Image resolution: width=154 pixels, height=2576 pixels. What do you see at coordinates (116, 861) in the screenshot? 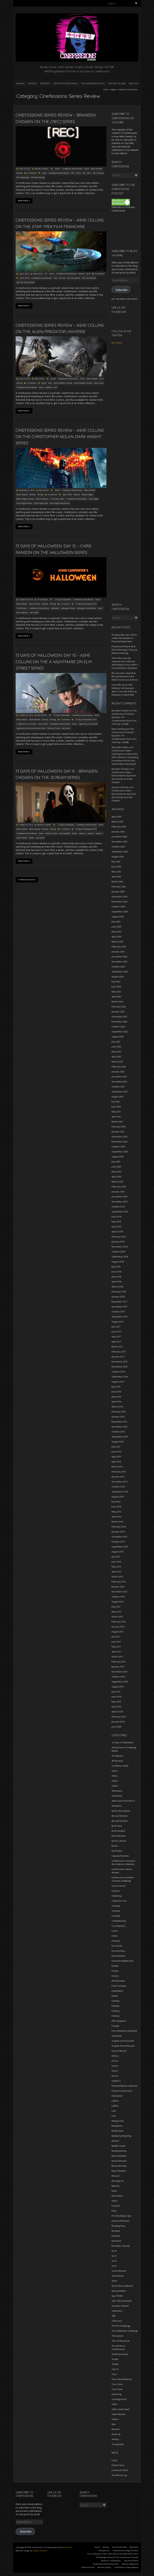
I see `July 2025` at bounding box center [116, 861].